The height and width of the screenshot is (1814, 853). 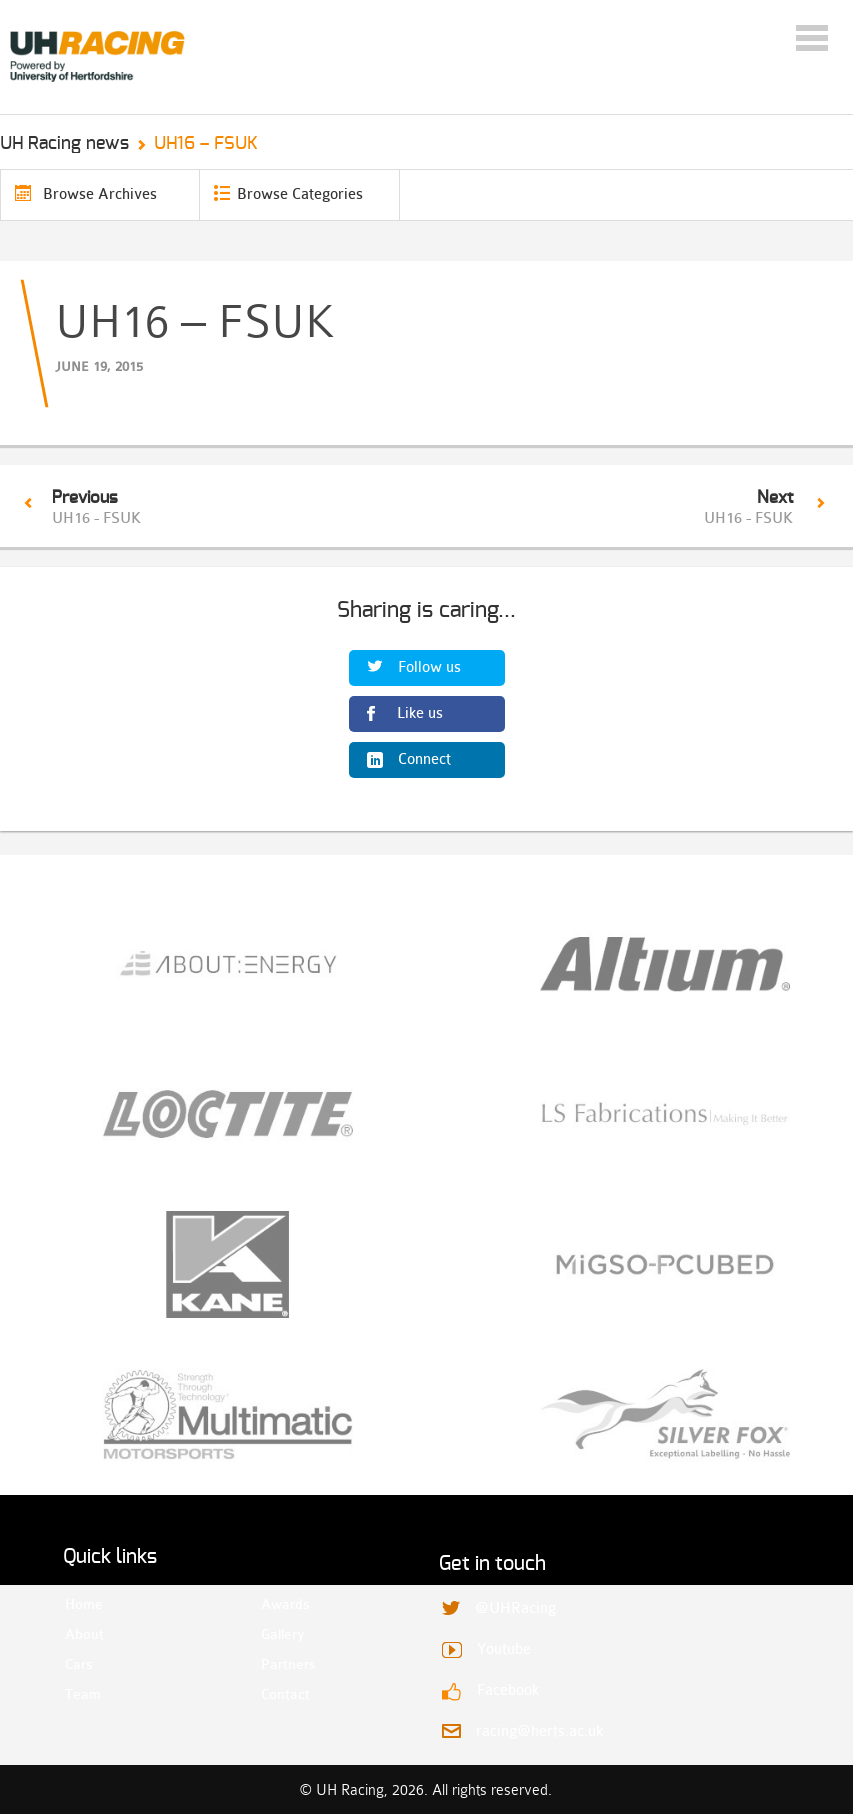 What do you see at coordinates (508, 1690) in the screenshot?
I see `Facebook` at bounding box center [508, 1690].